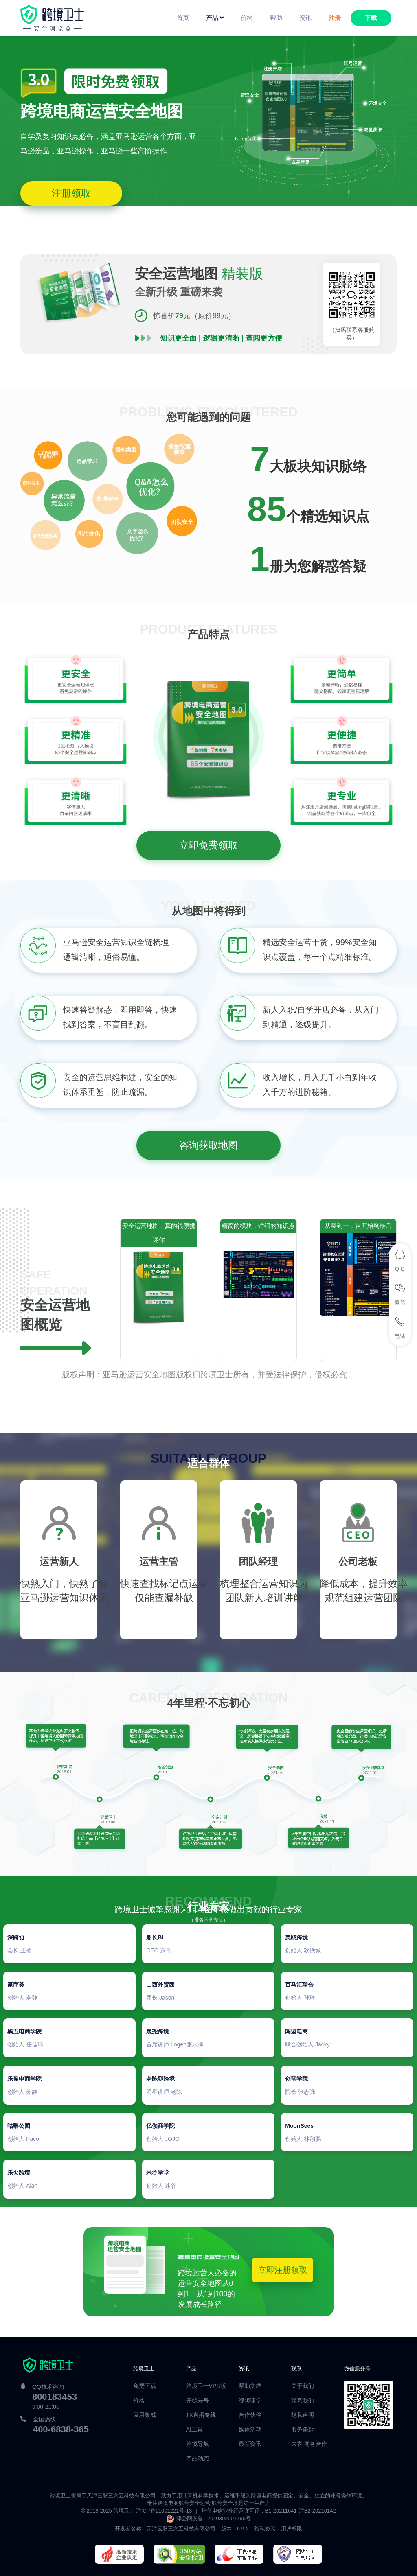 This screenshot has height=2576, width=417. What do you see at coordinates (144, 2386) in the screenshot?
I see `免费下载` at bounding box center [144, 2386].